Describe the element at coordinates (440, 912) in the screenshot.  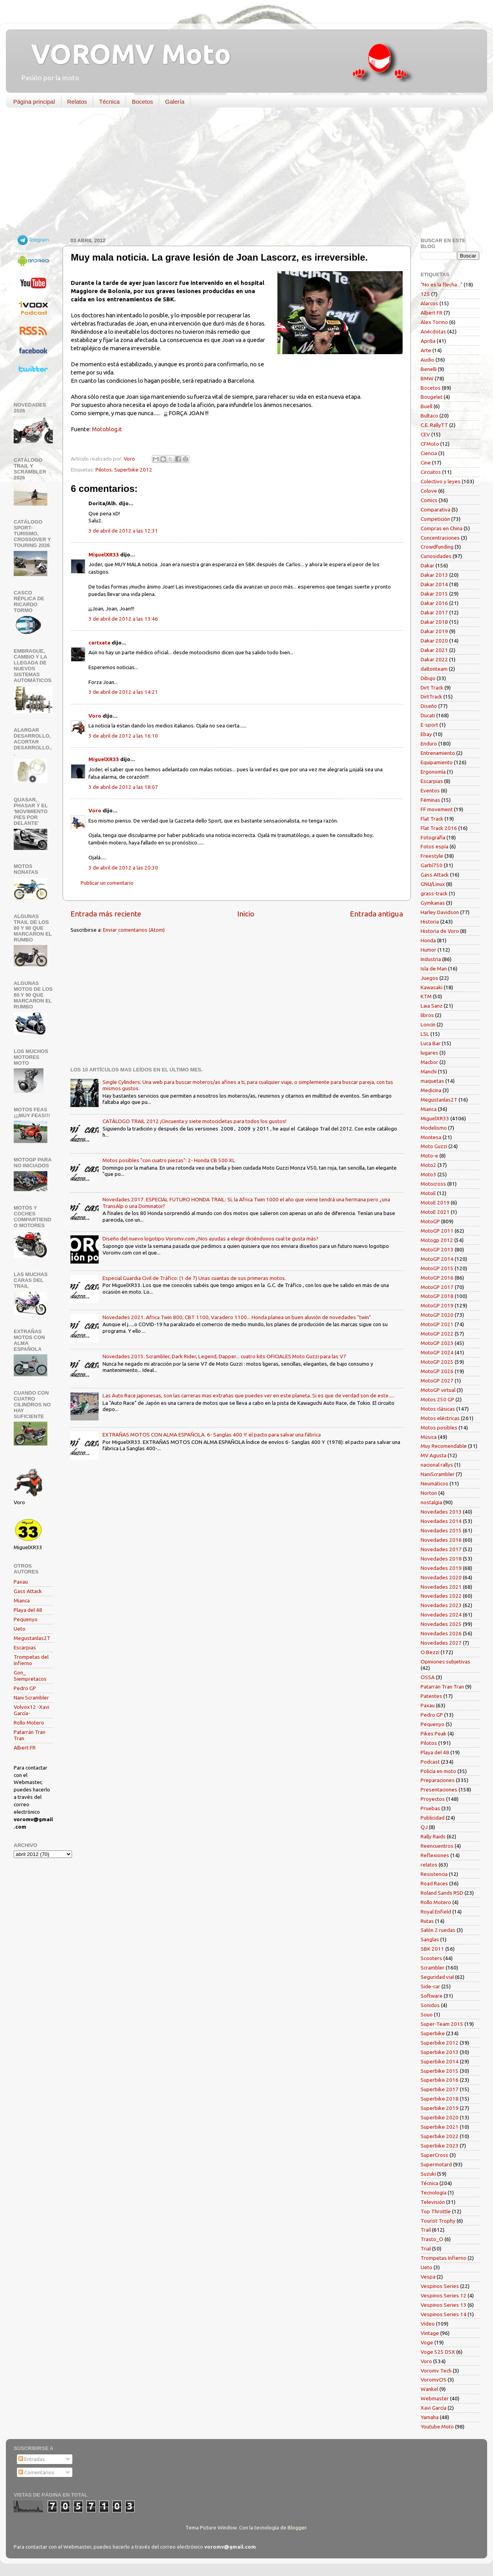
I see `Harley Davidson` at that location.